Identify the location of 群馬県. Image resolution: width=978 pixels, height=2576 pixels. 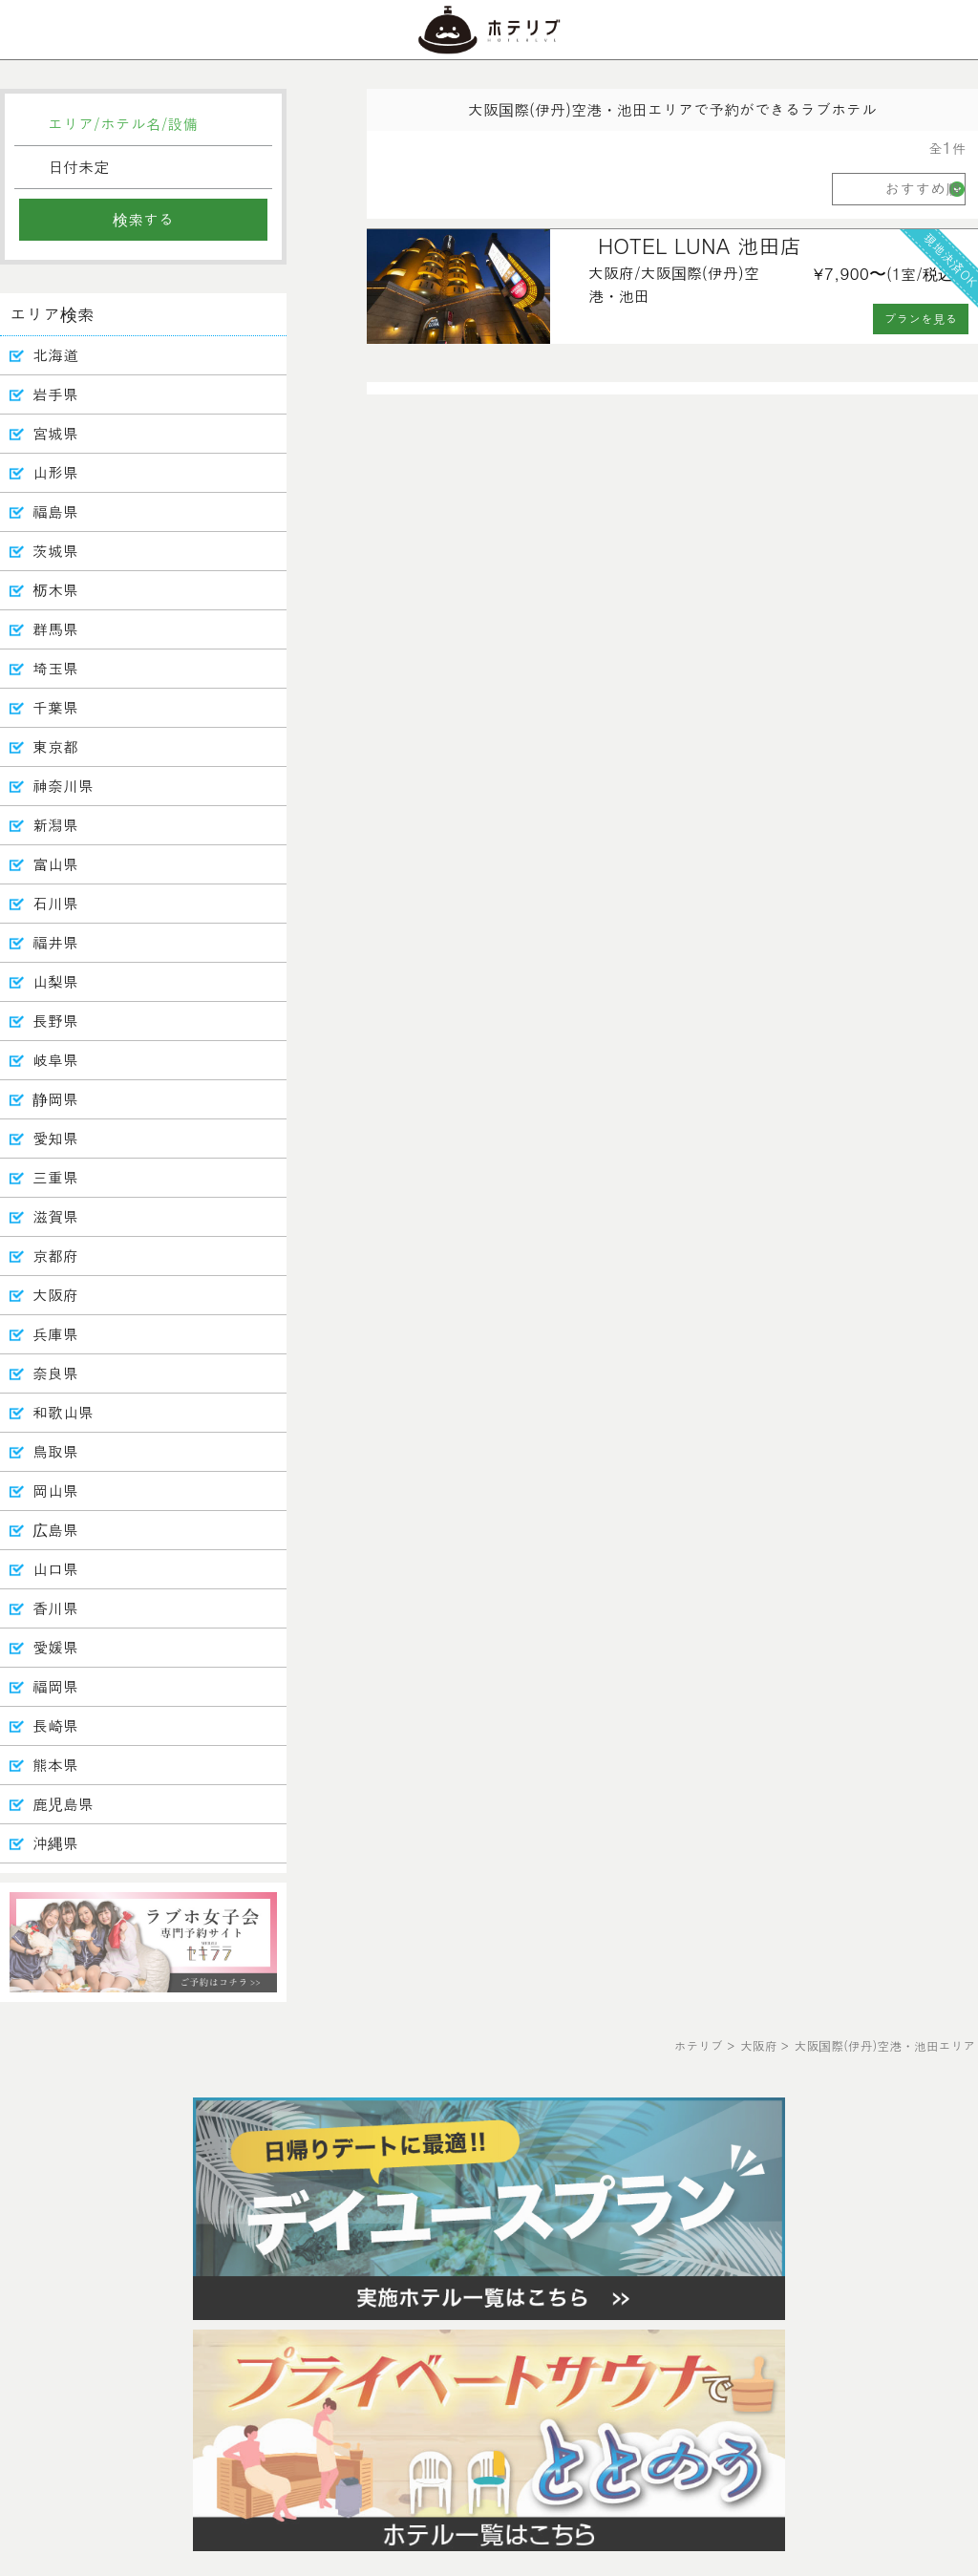
(55, 629).